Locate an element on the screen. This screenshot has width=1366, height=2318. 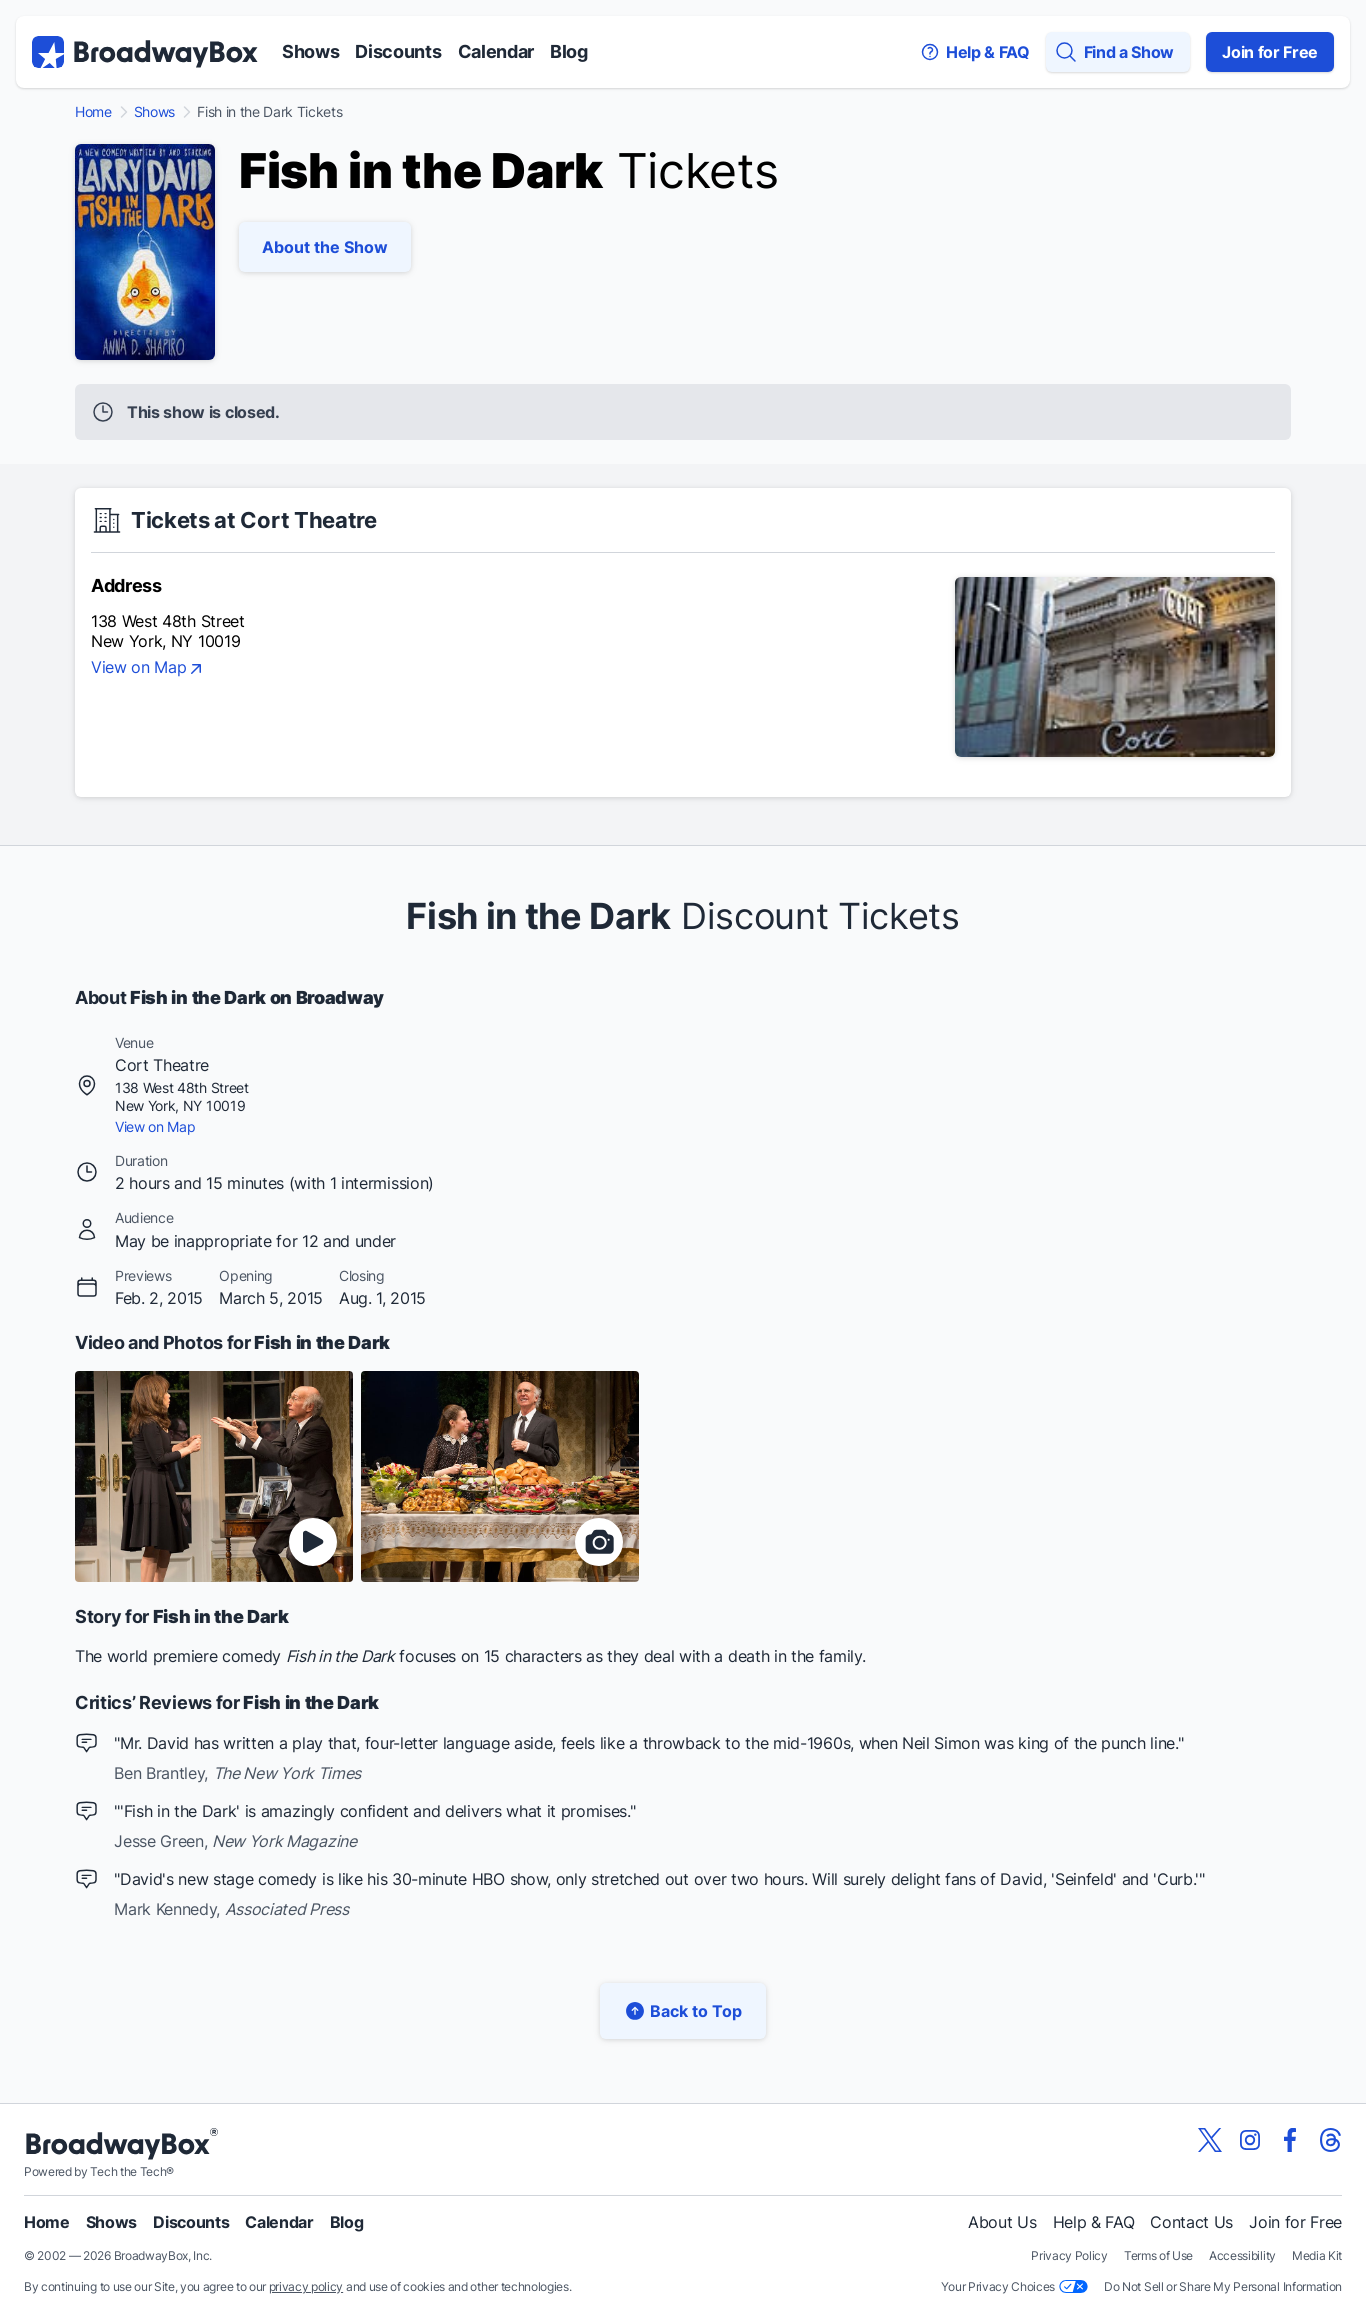
Blog is located at coordinates (569, 51).